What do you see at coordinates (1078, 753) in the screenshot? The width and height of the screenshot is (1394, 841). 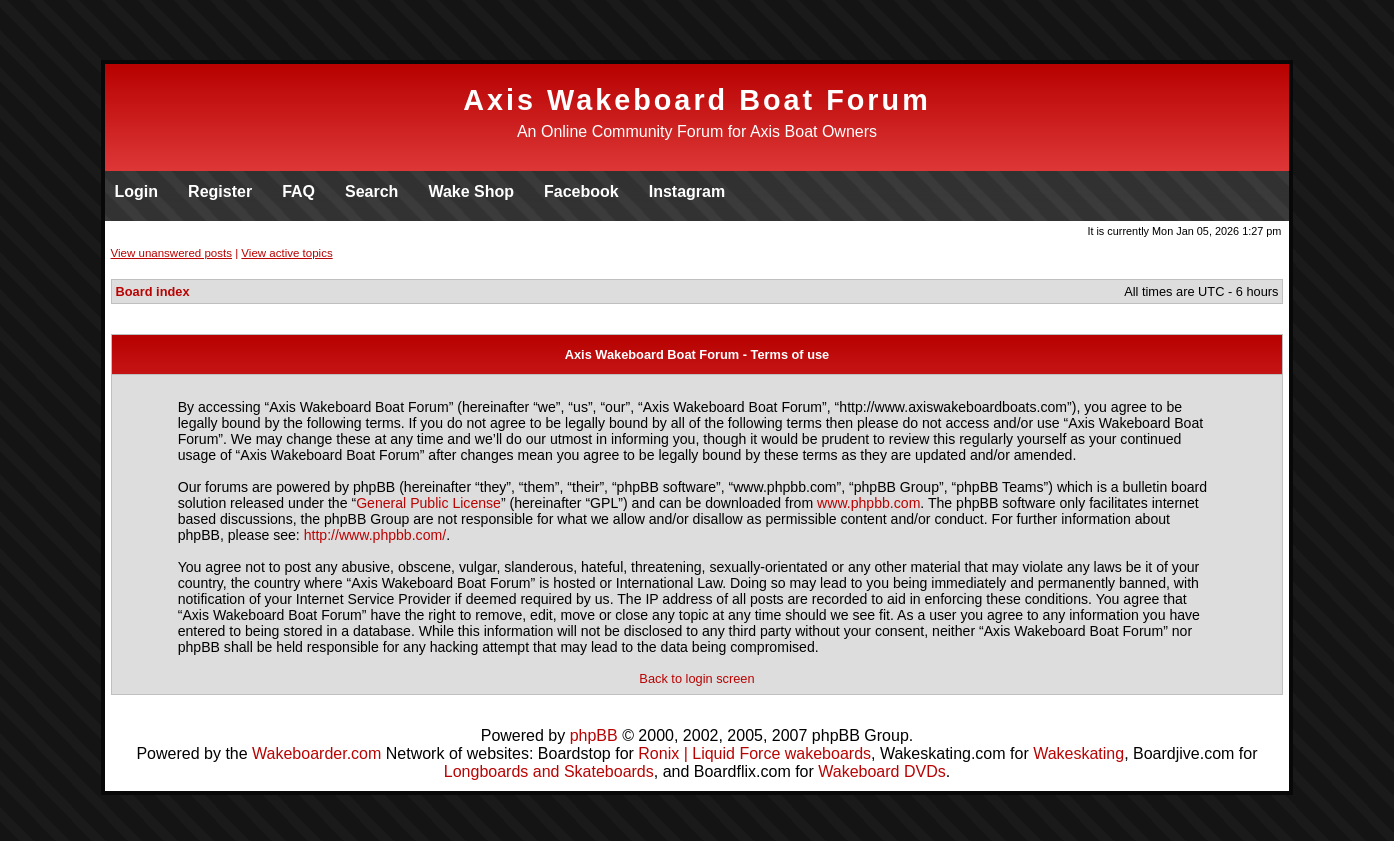 I see `Wakeskating` at bounding box center [1078, 753].